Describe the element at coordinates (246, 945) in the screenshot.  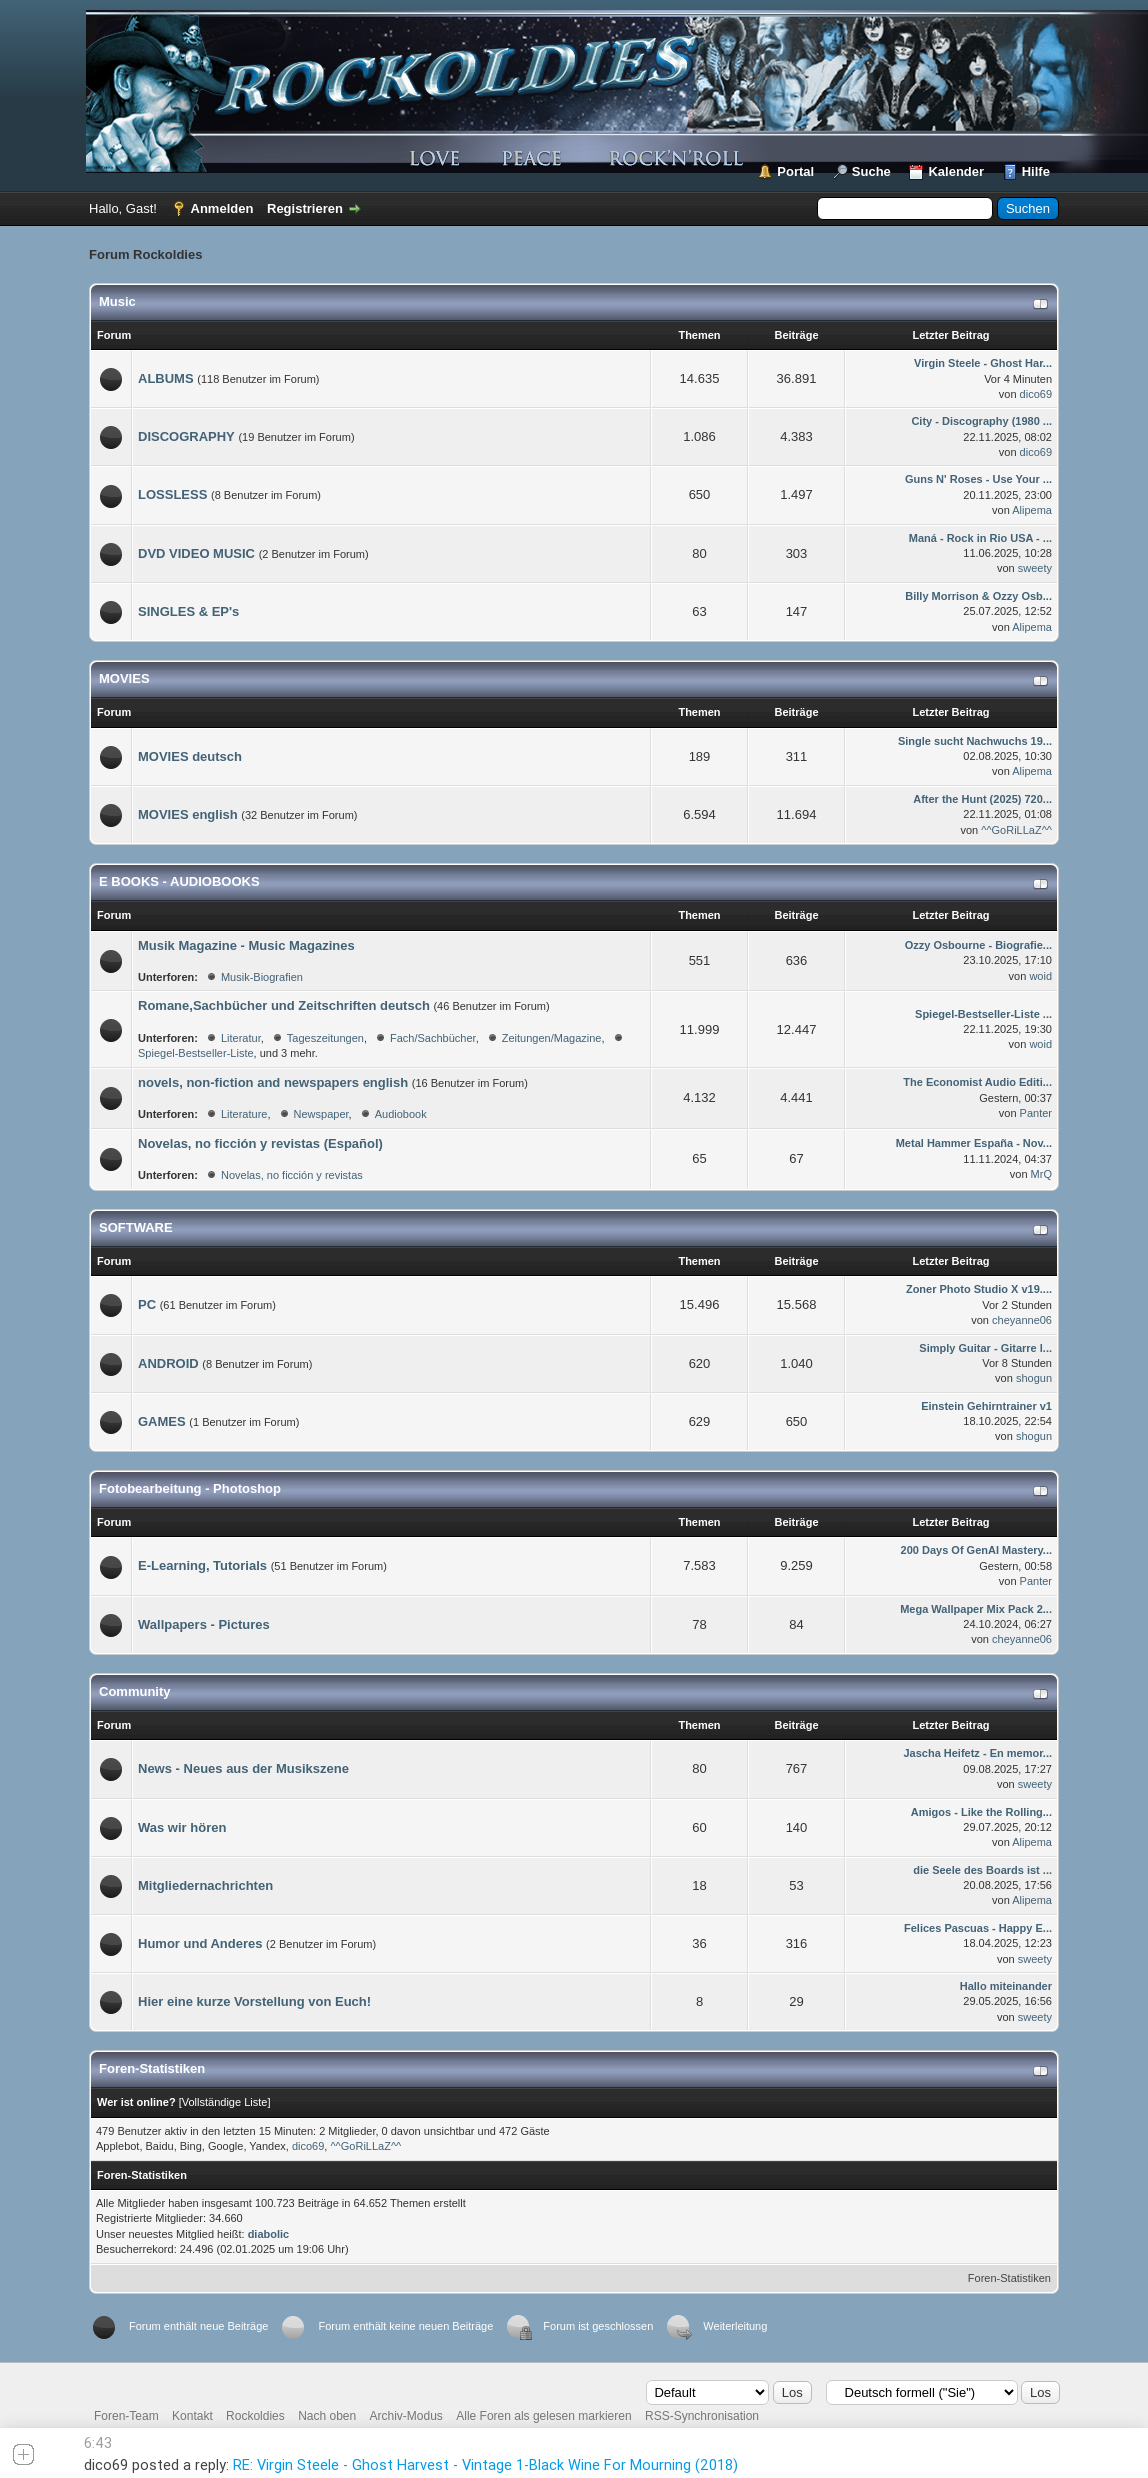
I see `Musik Magazine - Music Magazines` at that location.